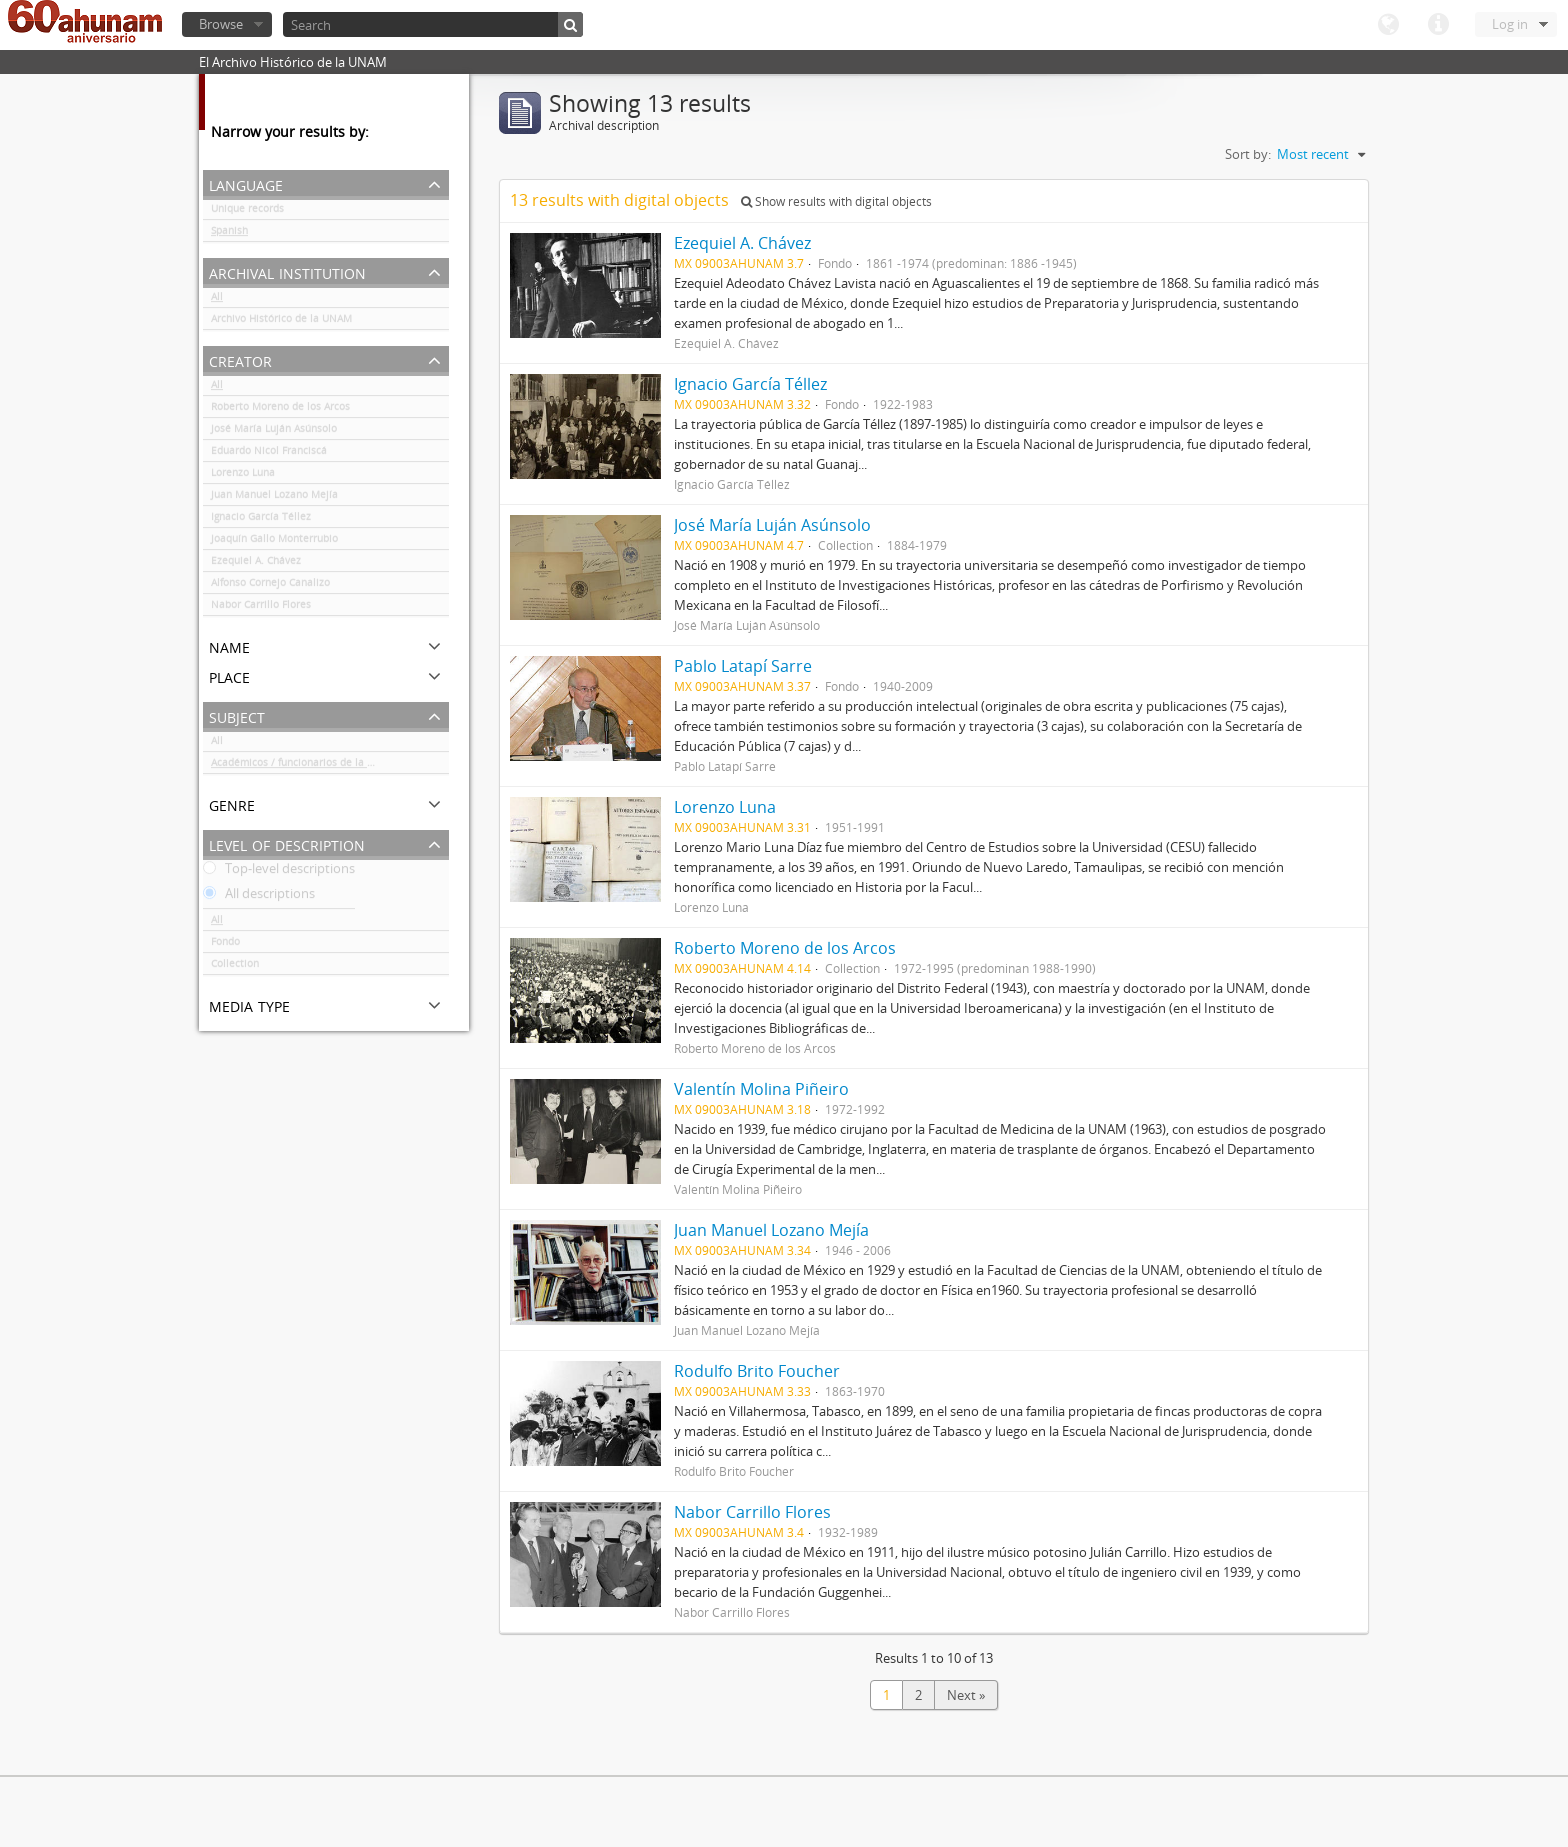 This screenshot has width=1568, height=1847. What do you see at coordinates (235, 967) in the screenshot?
I see `Collection` at bounding box center [235, 967].